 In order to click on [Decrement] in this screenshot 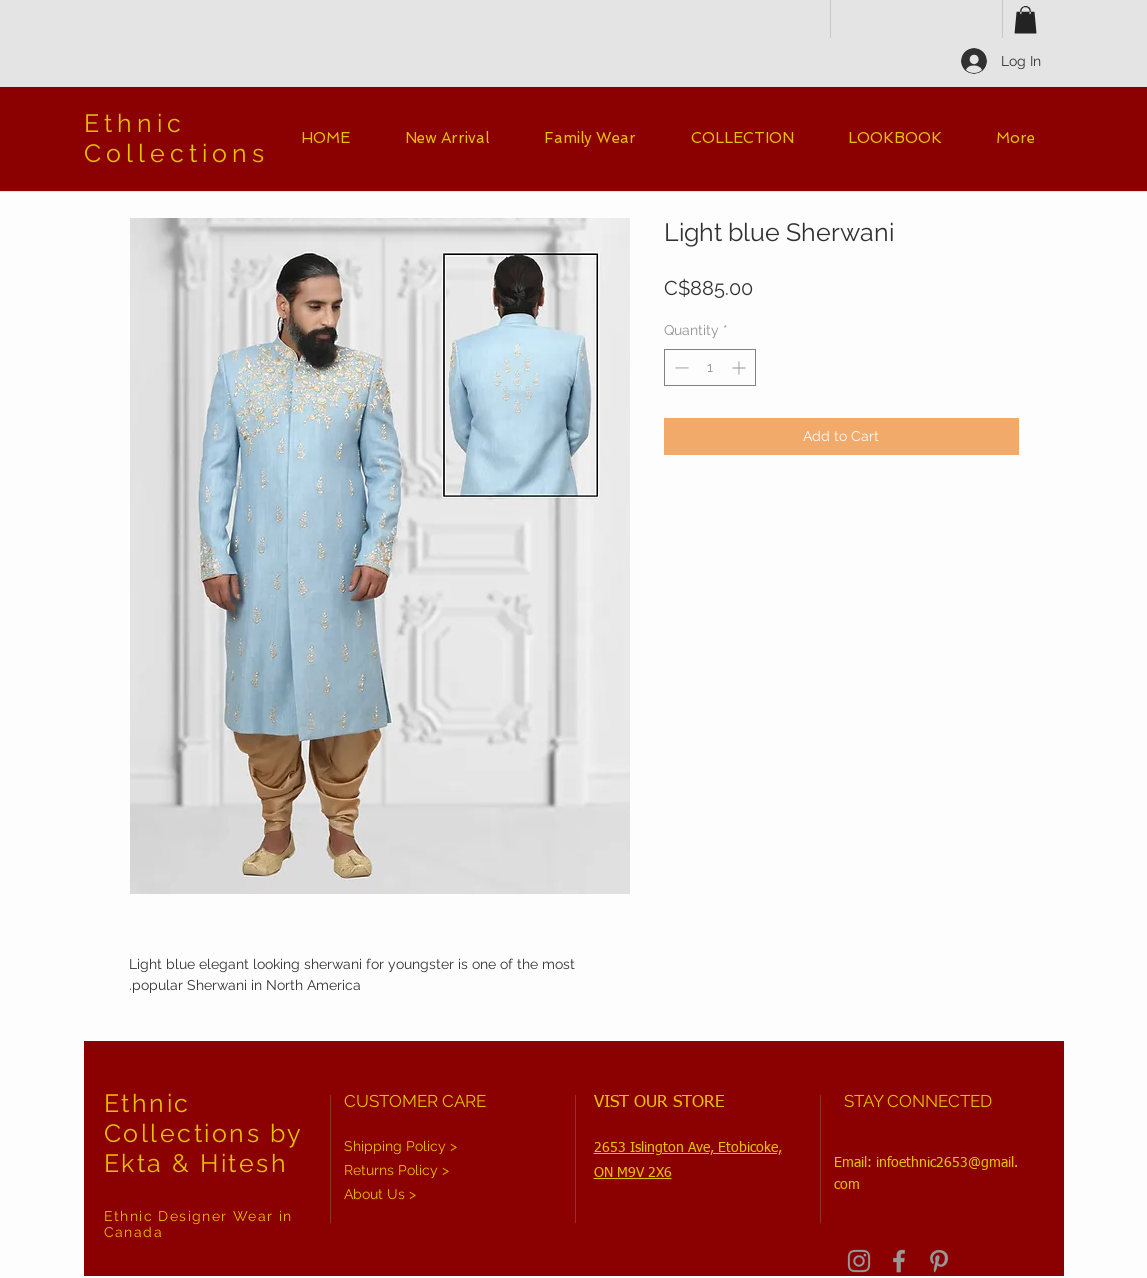, I will do `click(679, 367)`.